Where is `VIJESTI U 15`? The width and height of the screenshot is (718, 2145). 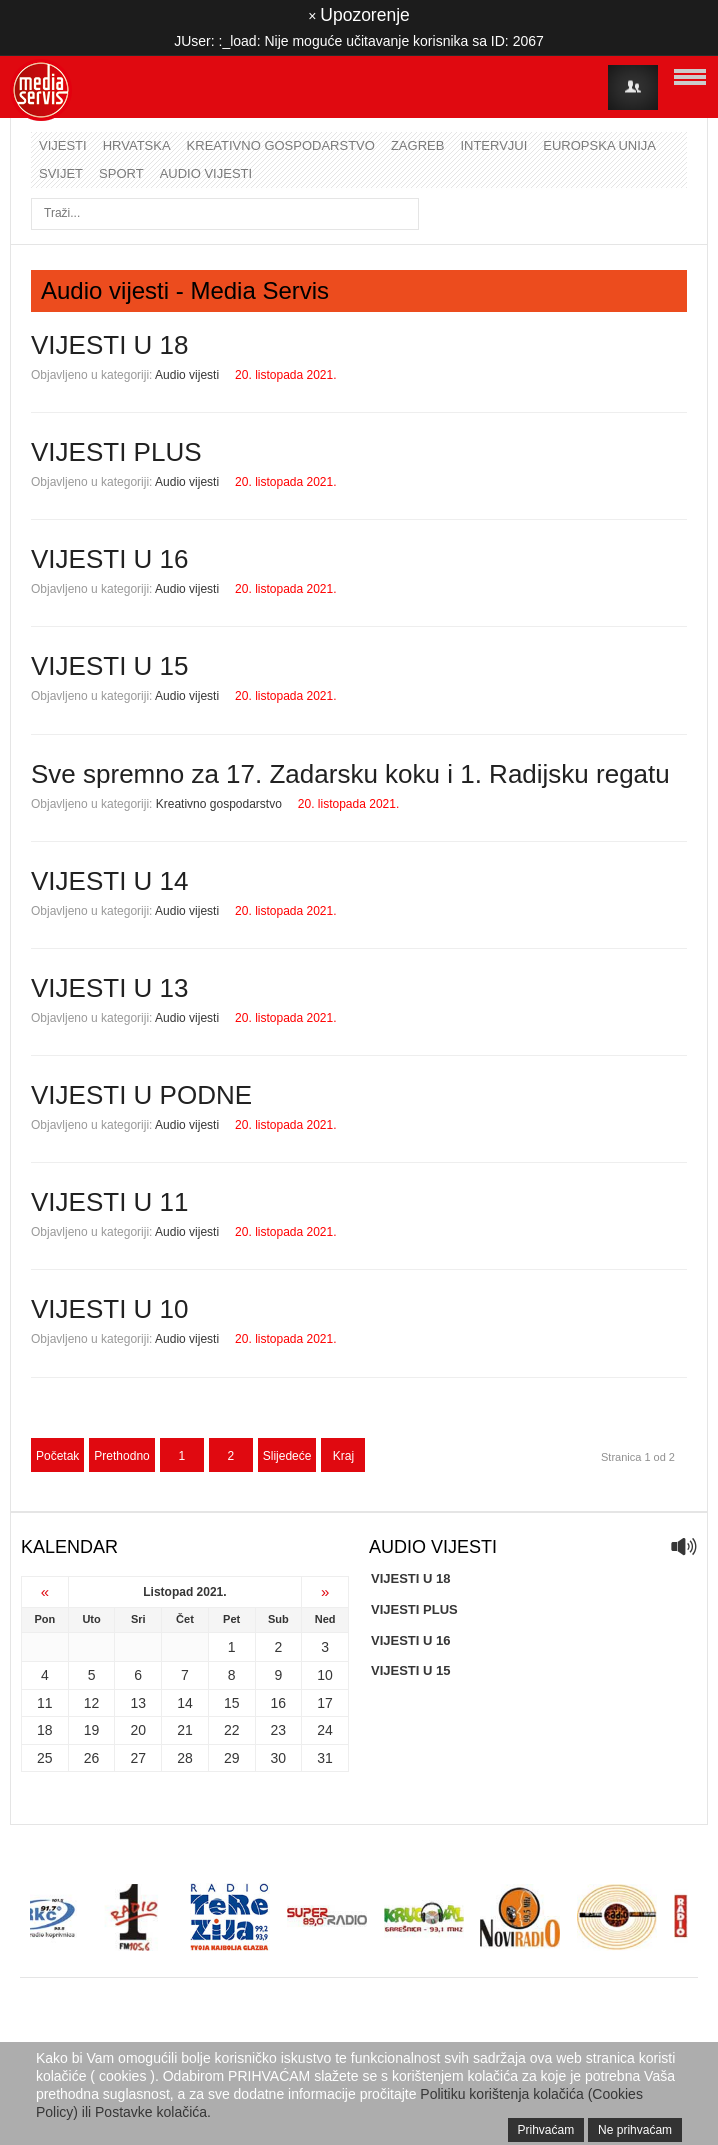
VIJESTI U 15 is located at coordinates (110, 666).